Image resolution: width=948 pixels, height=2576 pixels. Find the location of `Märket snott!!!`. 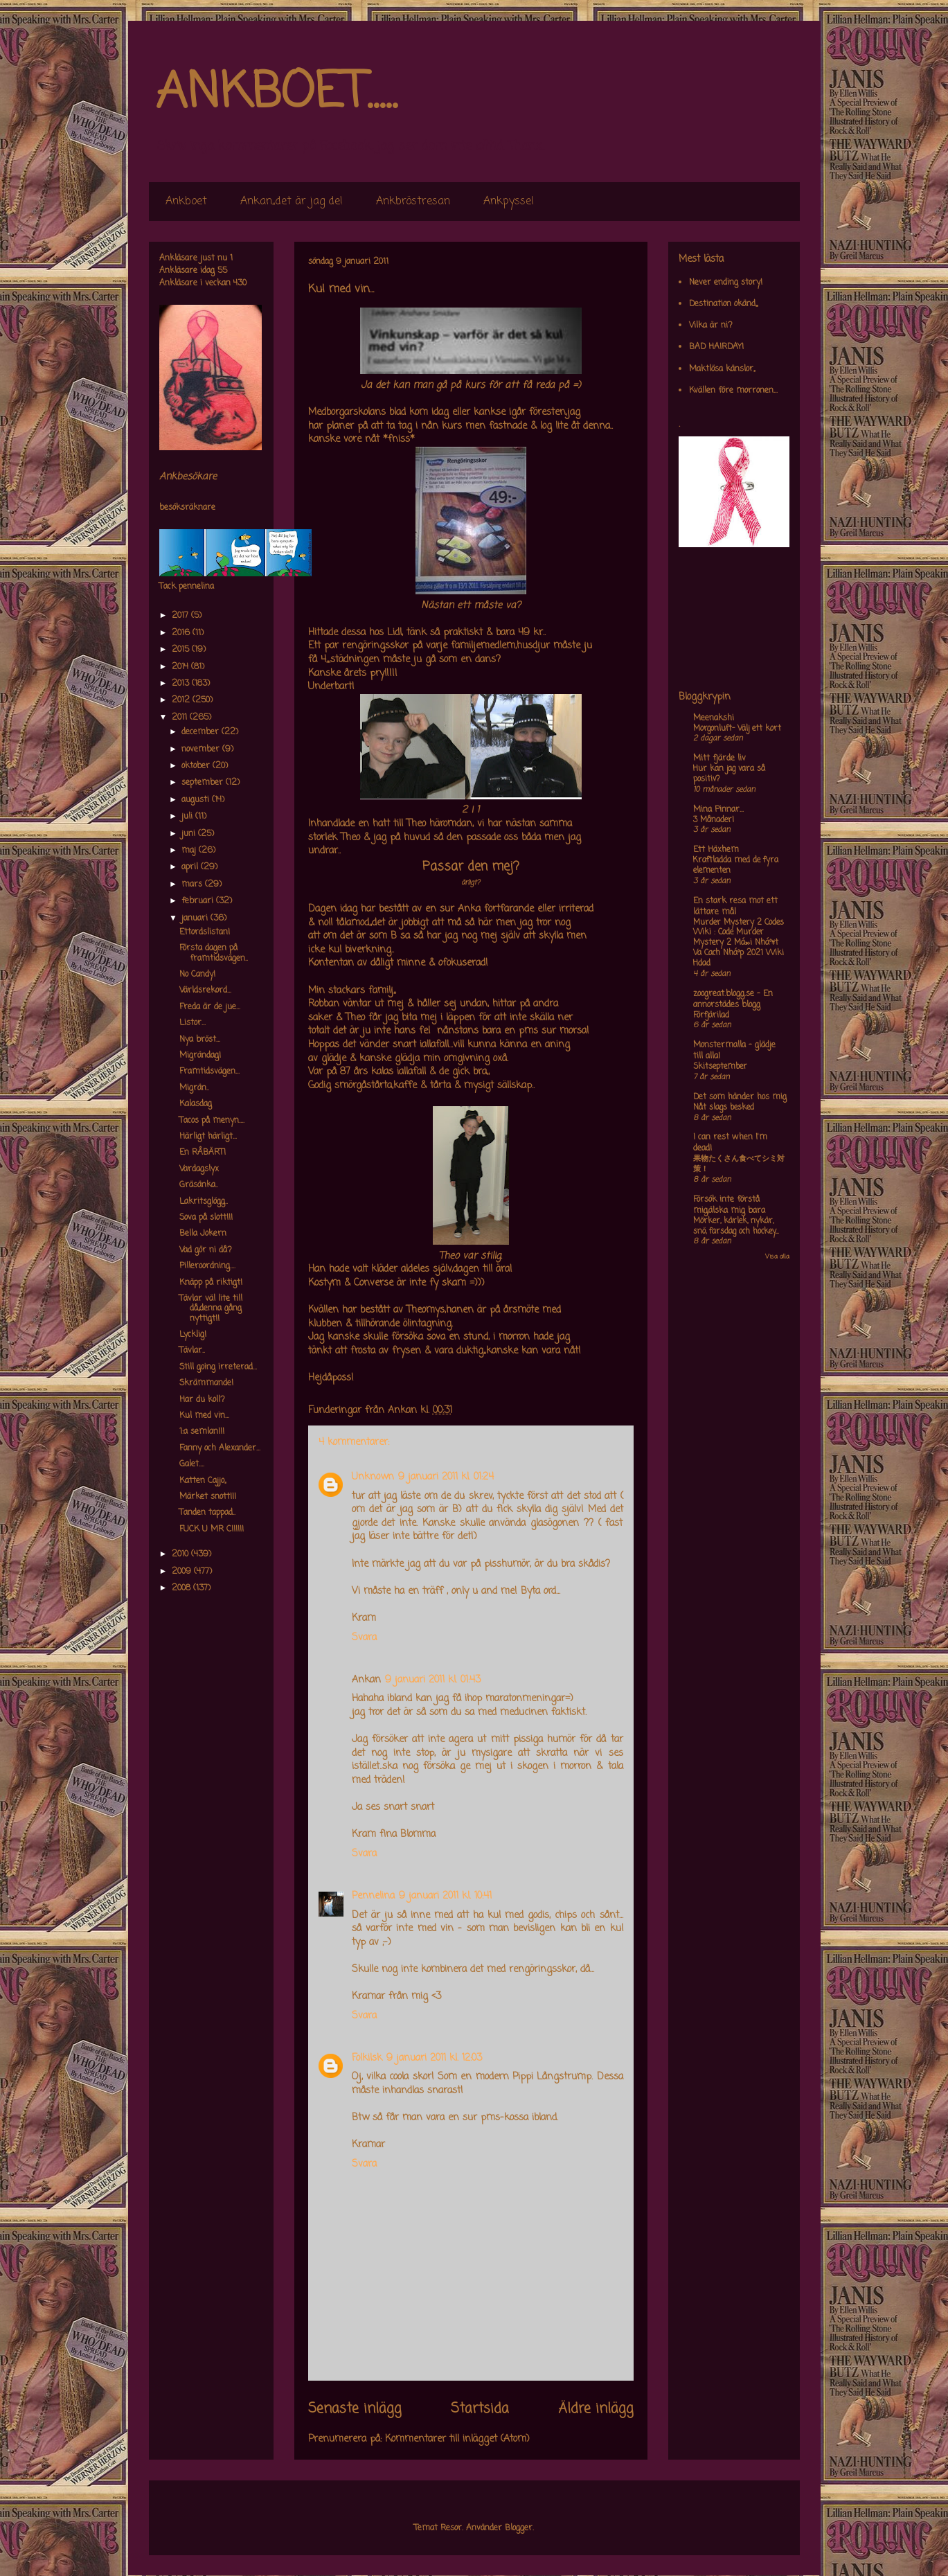

Märket snott!!! is located at coordinates (207, 1497).